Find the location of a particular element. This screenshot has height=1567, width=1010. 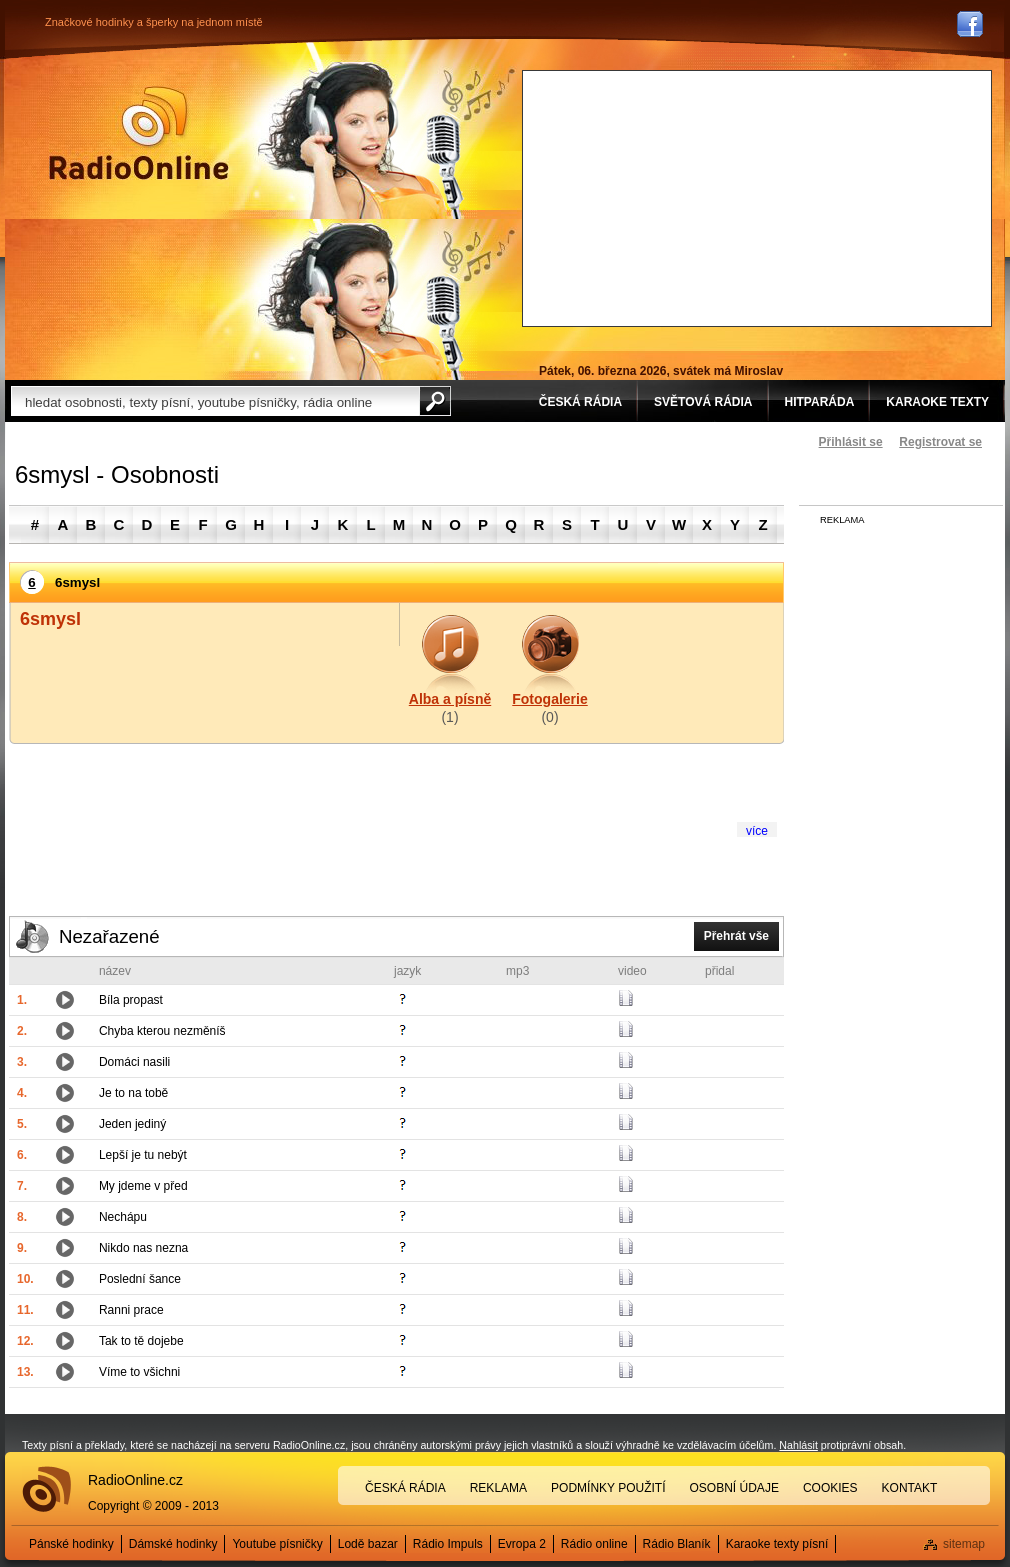

Alba a písně is located at coordinates (450, 699).